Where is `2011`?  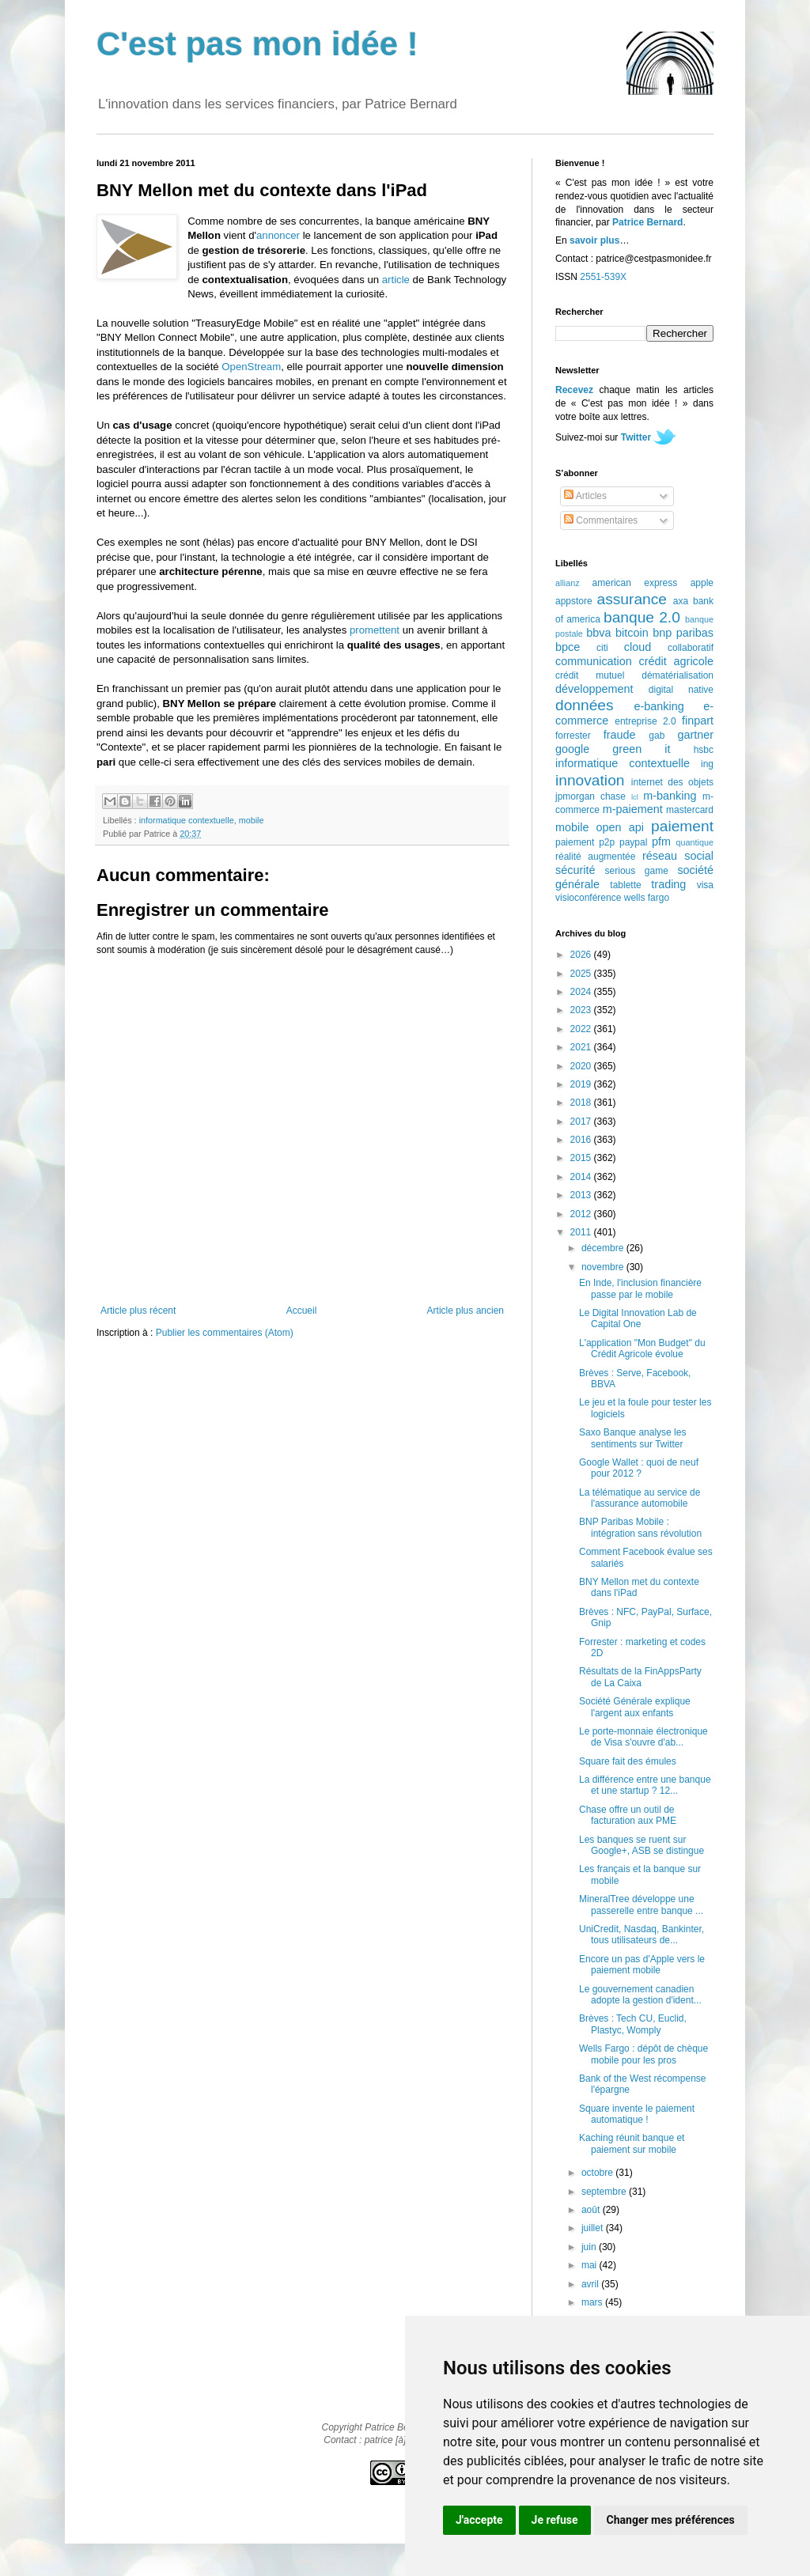 2011 is located at coordinates (582, 1232).